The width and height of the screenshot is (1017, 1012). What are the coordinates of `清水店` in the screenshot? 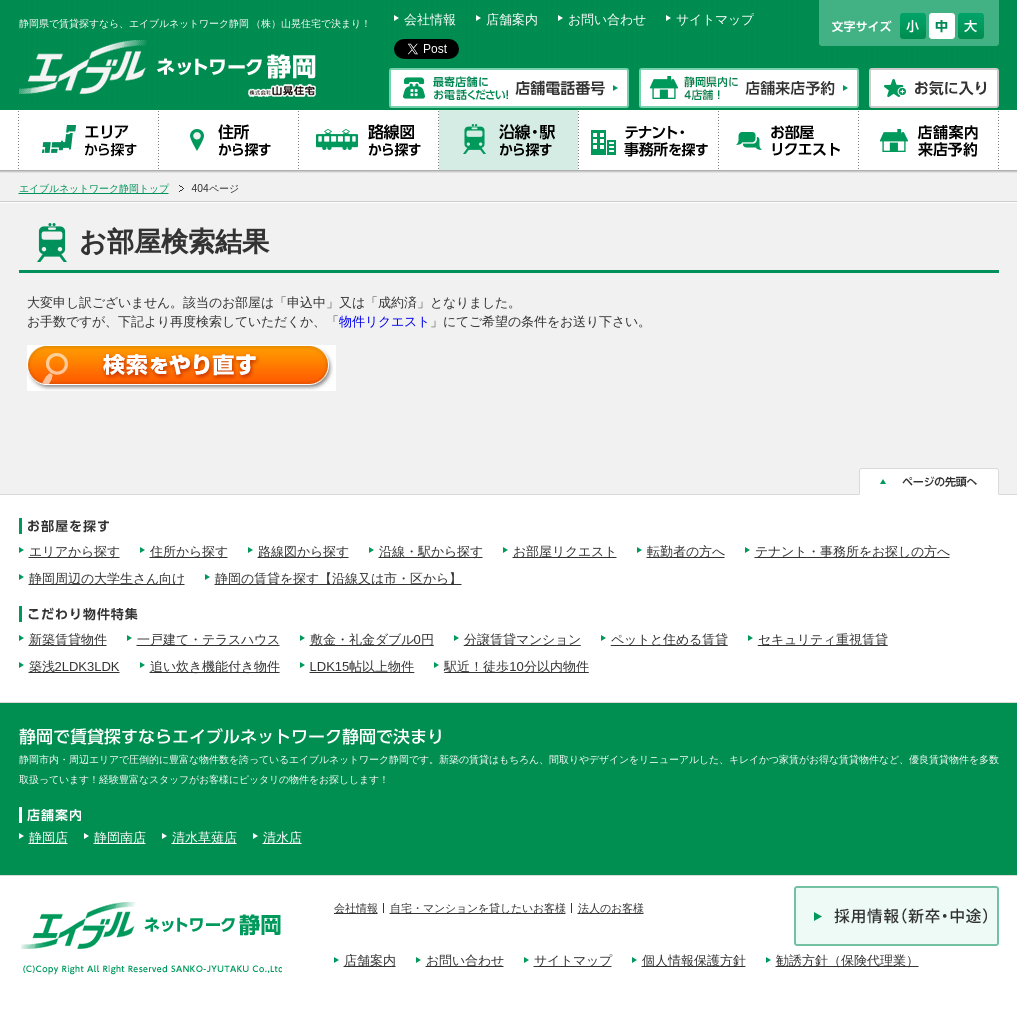 It's located at (282, 837).